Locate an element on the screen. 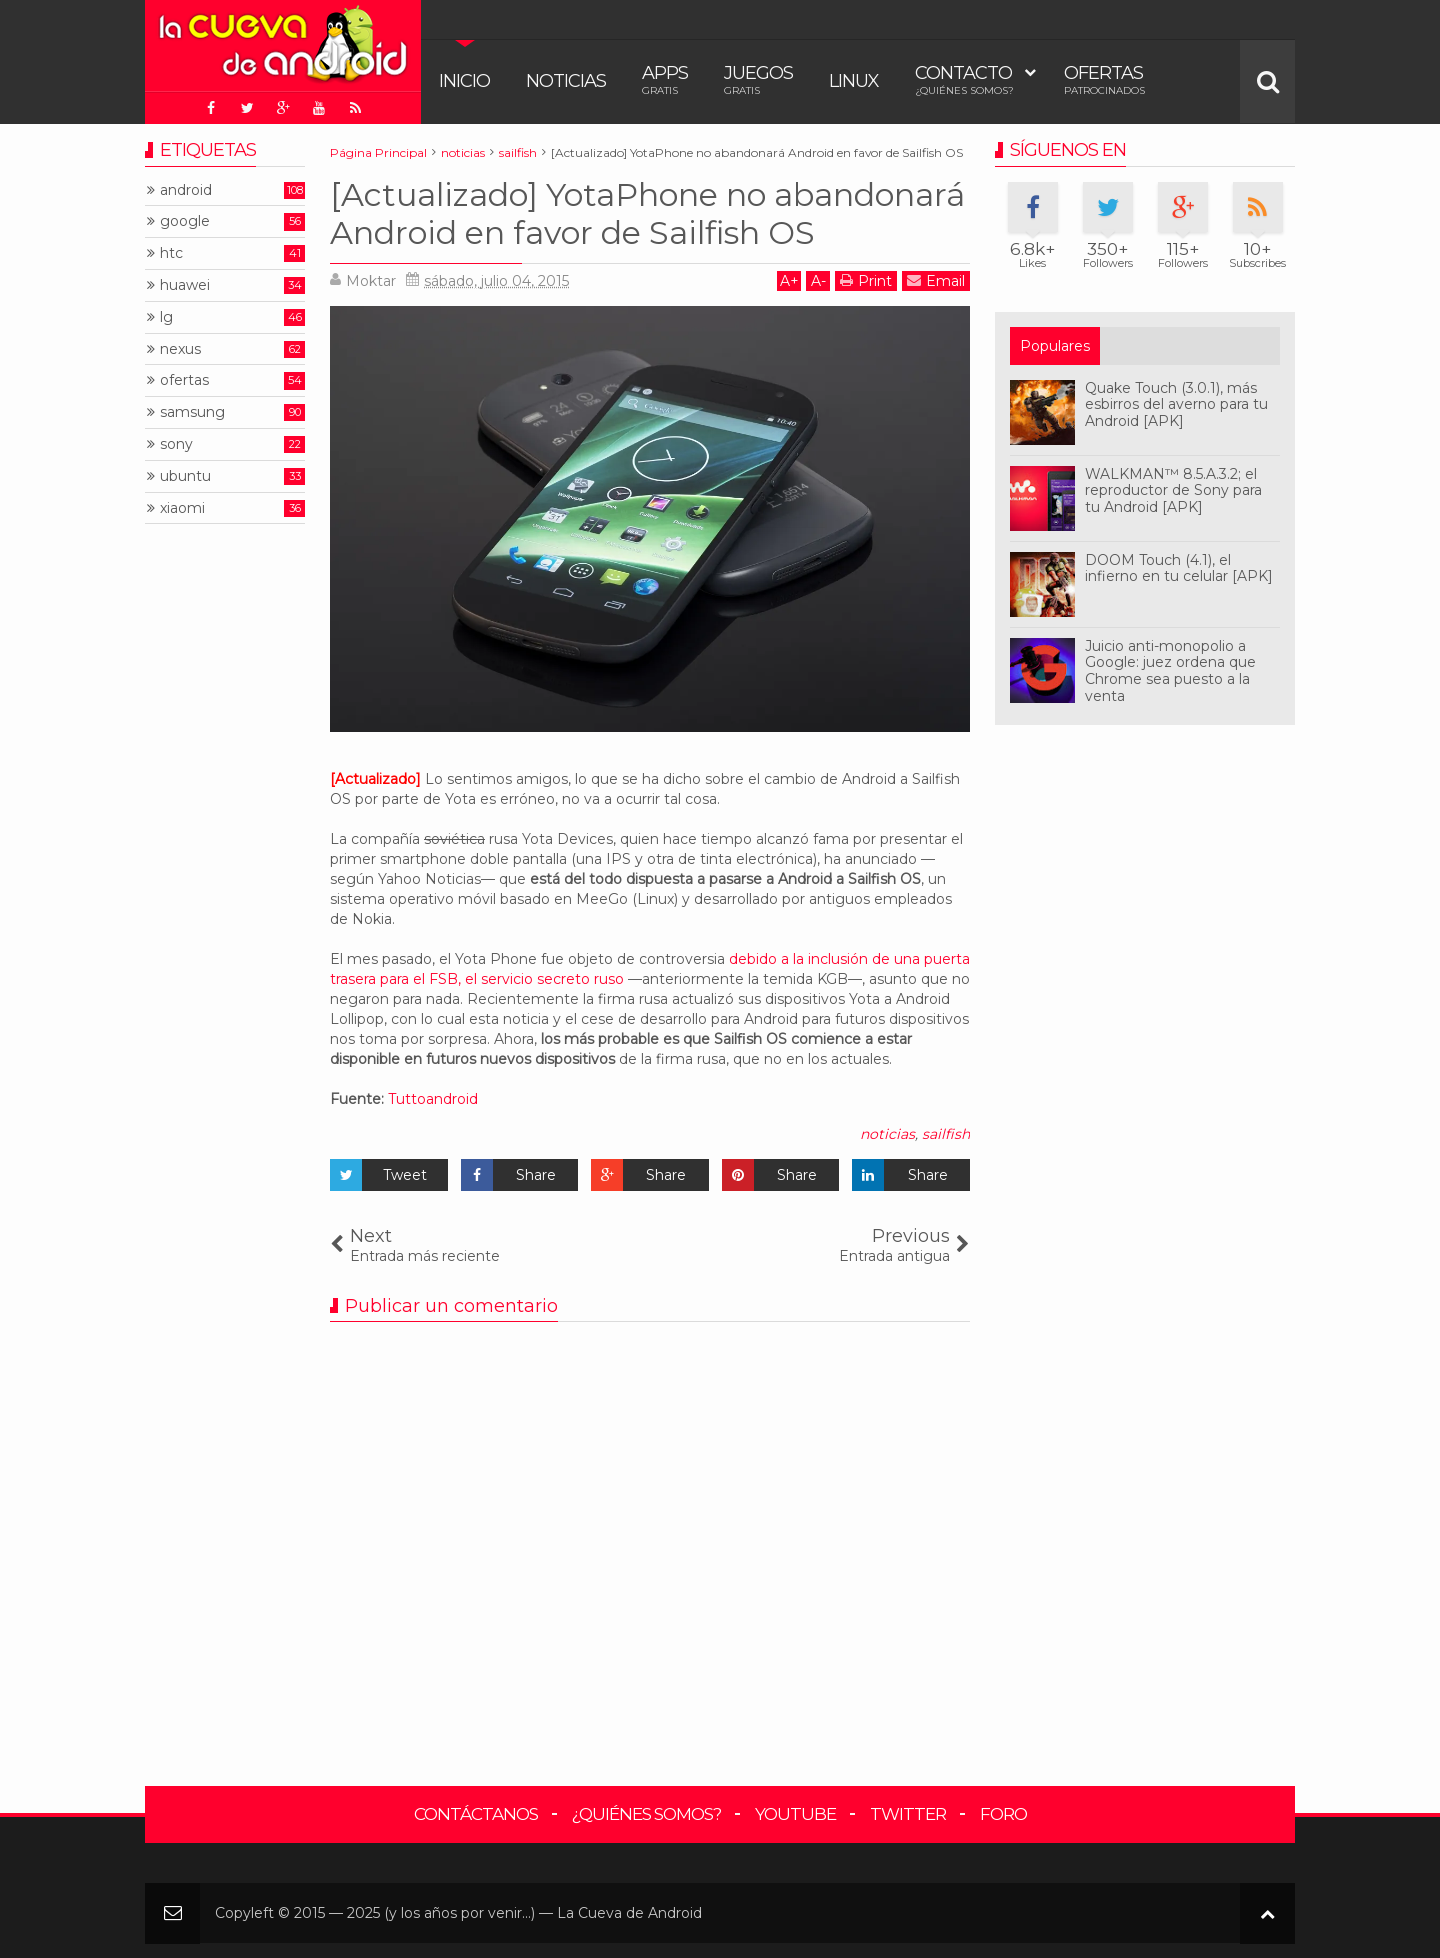 This screenshot has width=1440, height=1958. Tuttoandroid is located at coordinates (433, 1099).